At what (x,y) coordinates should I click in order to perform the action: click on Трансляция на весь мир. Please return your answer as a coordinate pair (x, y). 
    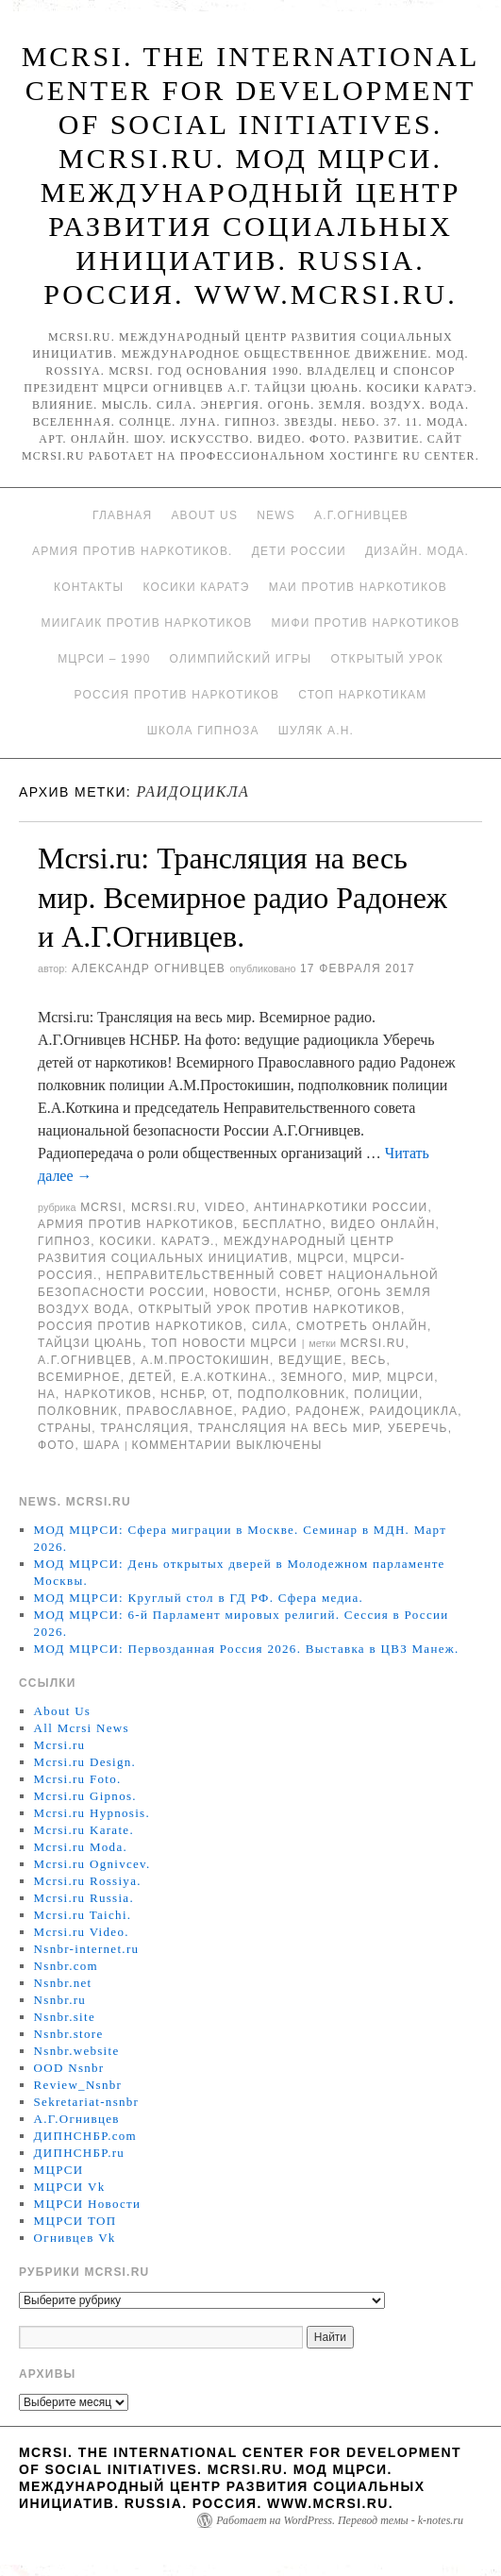
    Looking at the image, I should click on (288, 1428).